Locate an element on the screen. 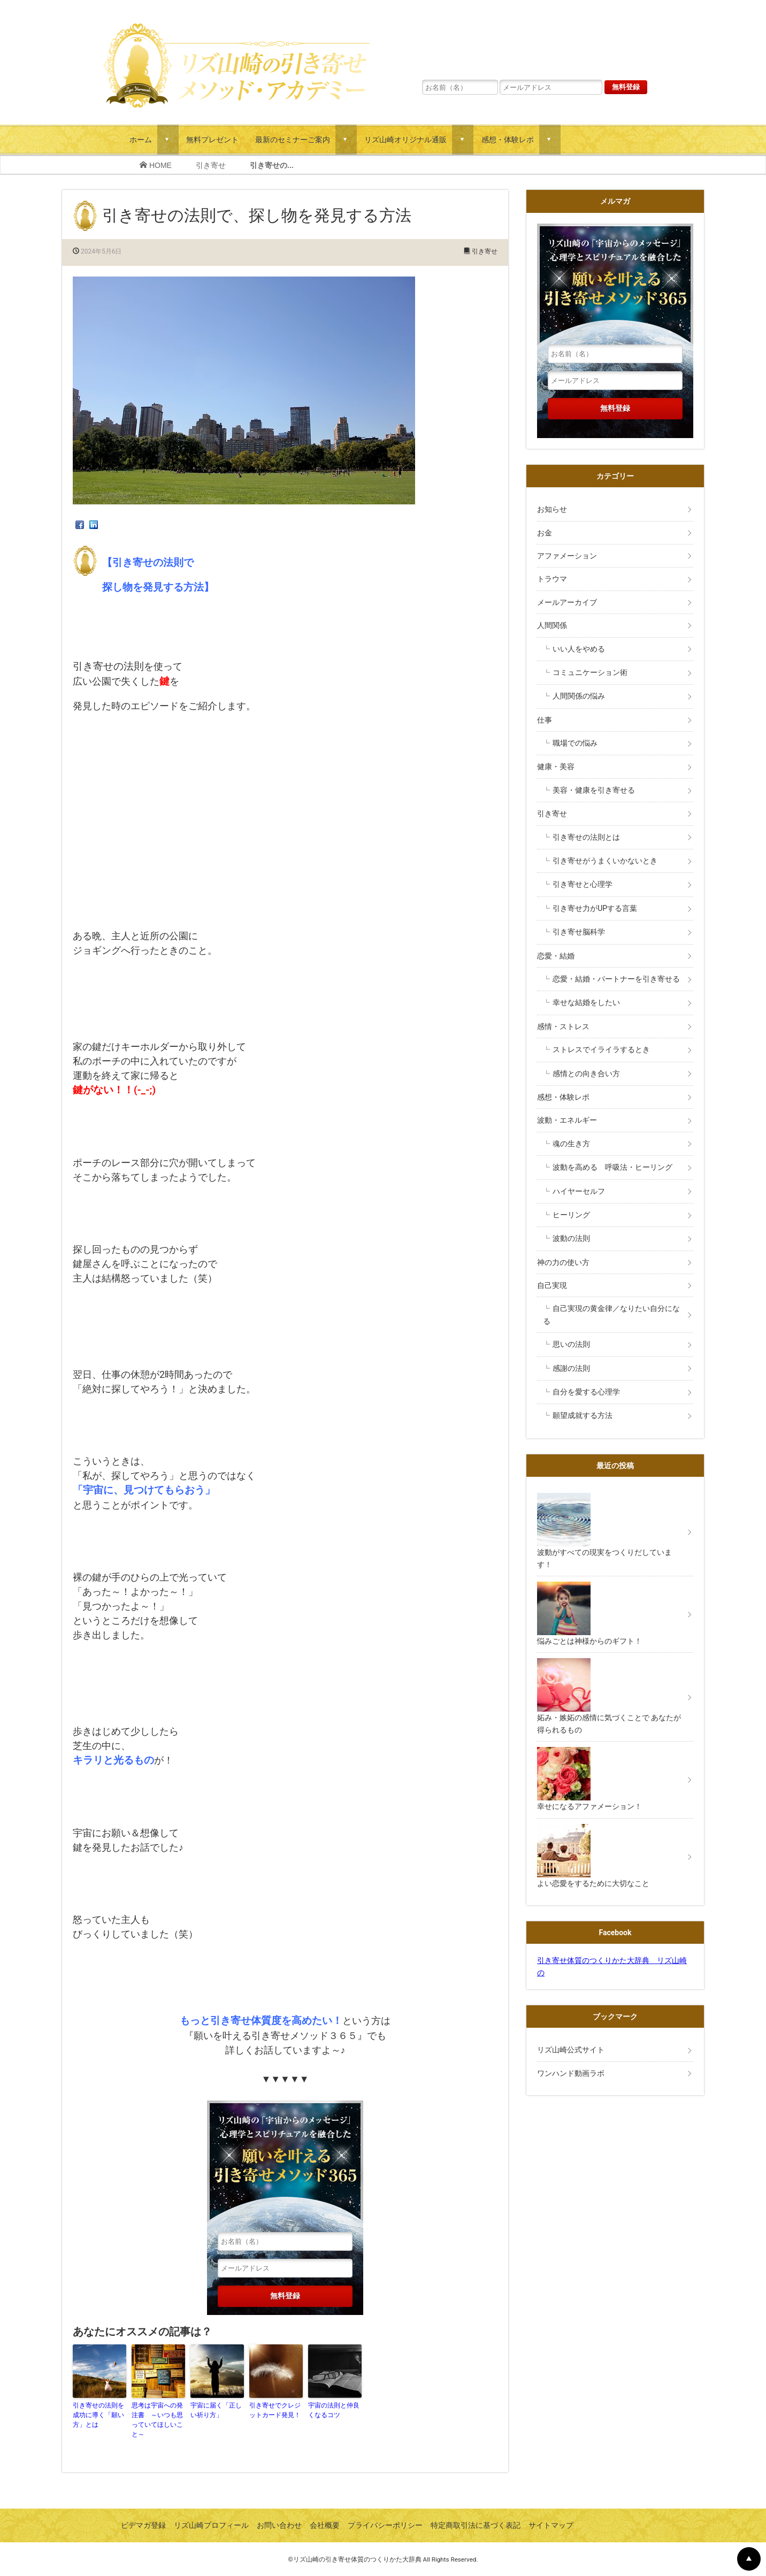  恋愛・結婚・パートナーを引き寄せる is located at coordinates (616, 979).